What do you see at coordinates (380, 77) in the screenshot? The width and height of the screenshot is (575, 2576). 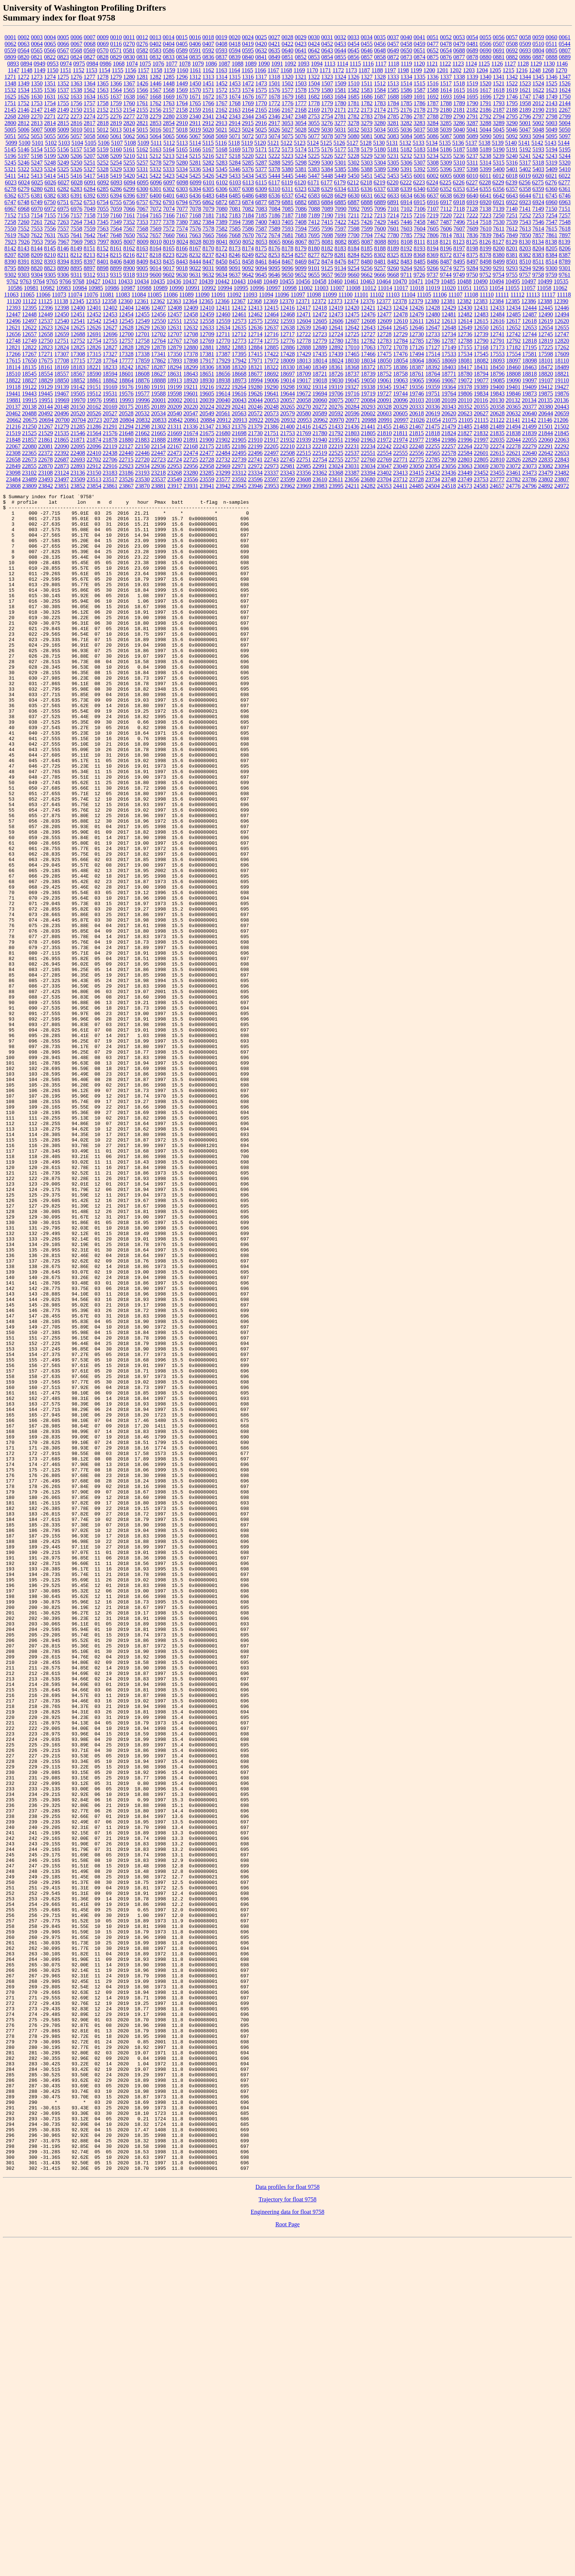 I see `1328` at bounding box center [380, 77].